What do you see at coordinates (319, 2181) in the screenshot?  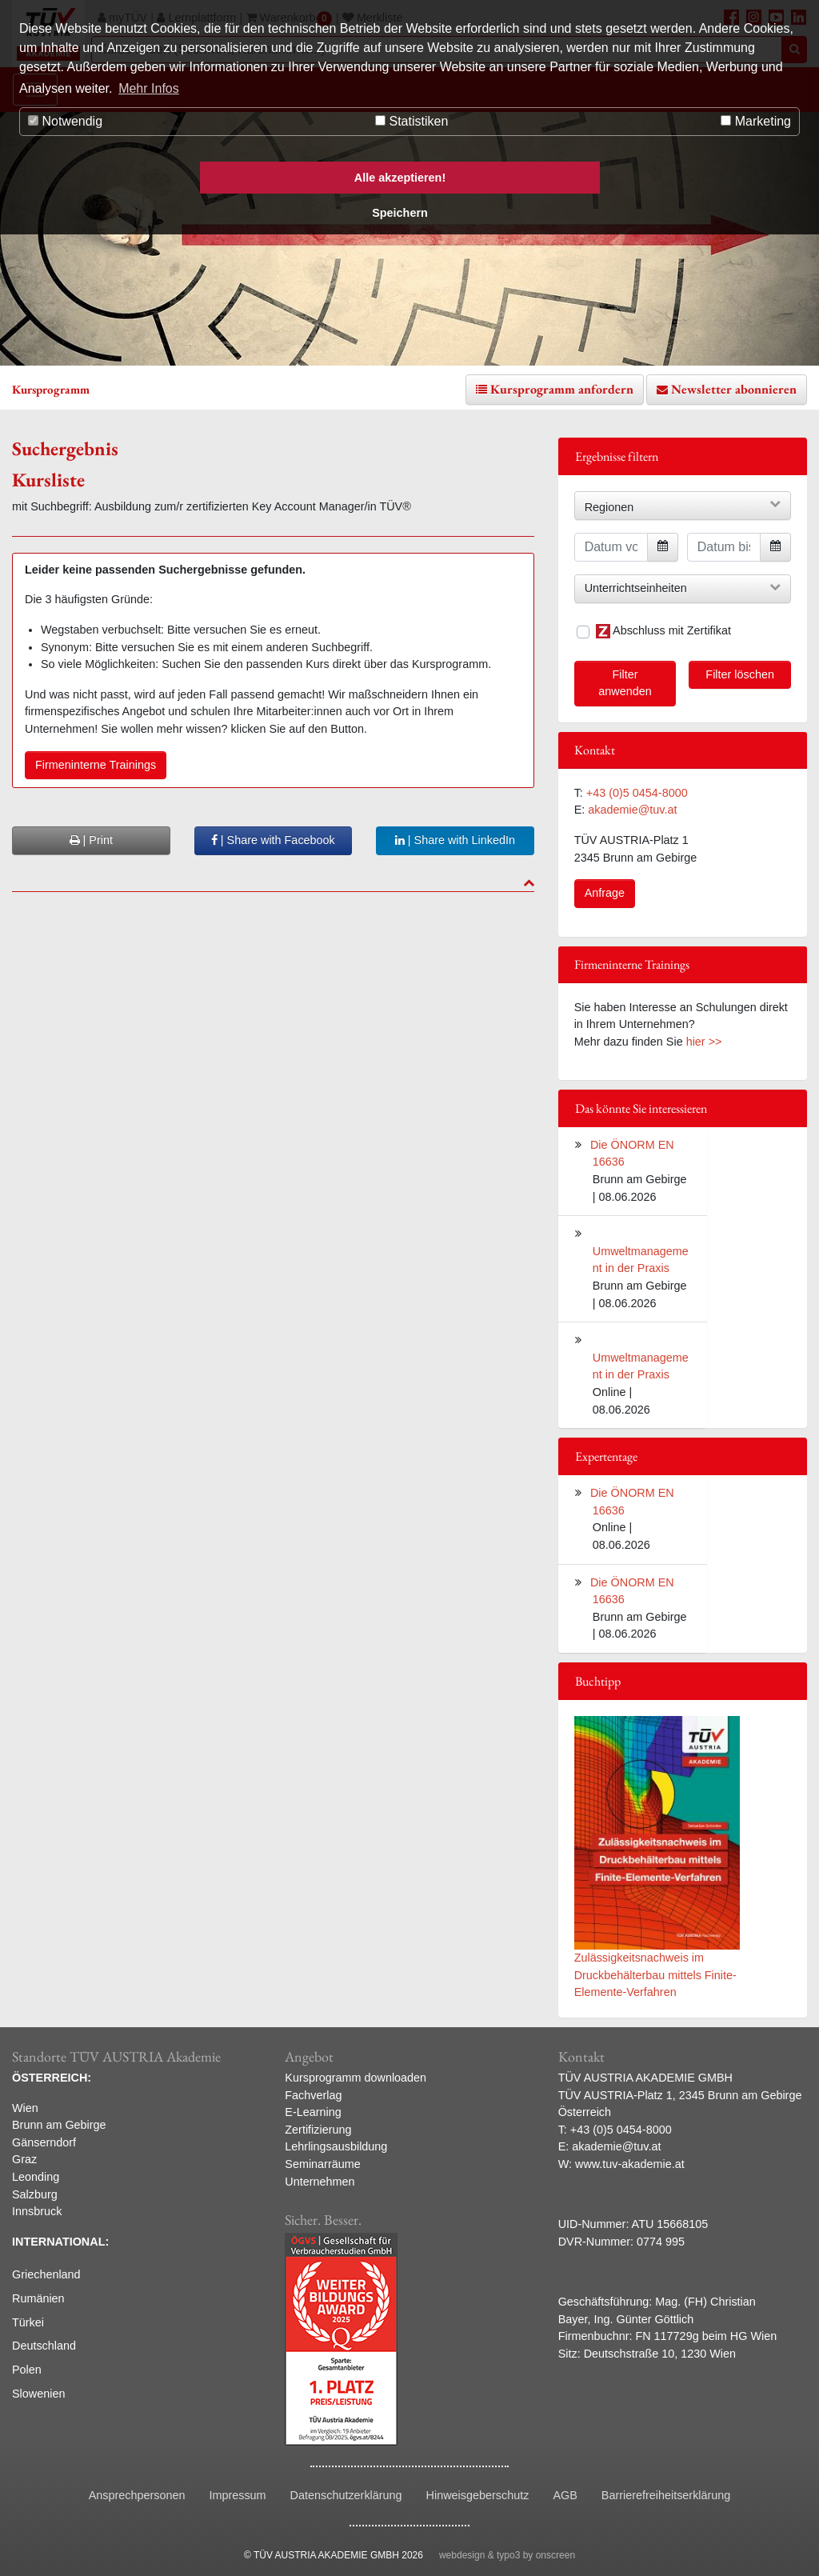 I see `Unternehmen` at bounding box center [319, 2181].